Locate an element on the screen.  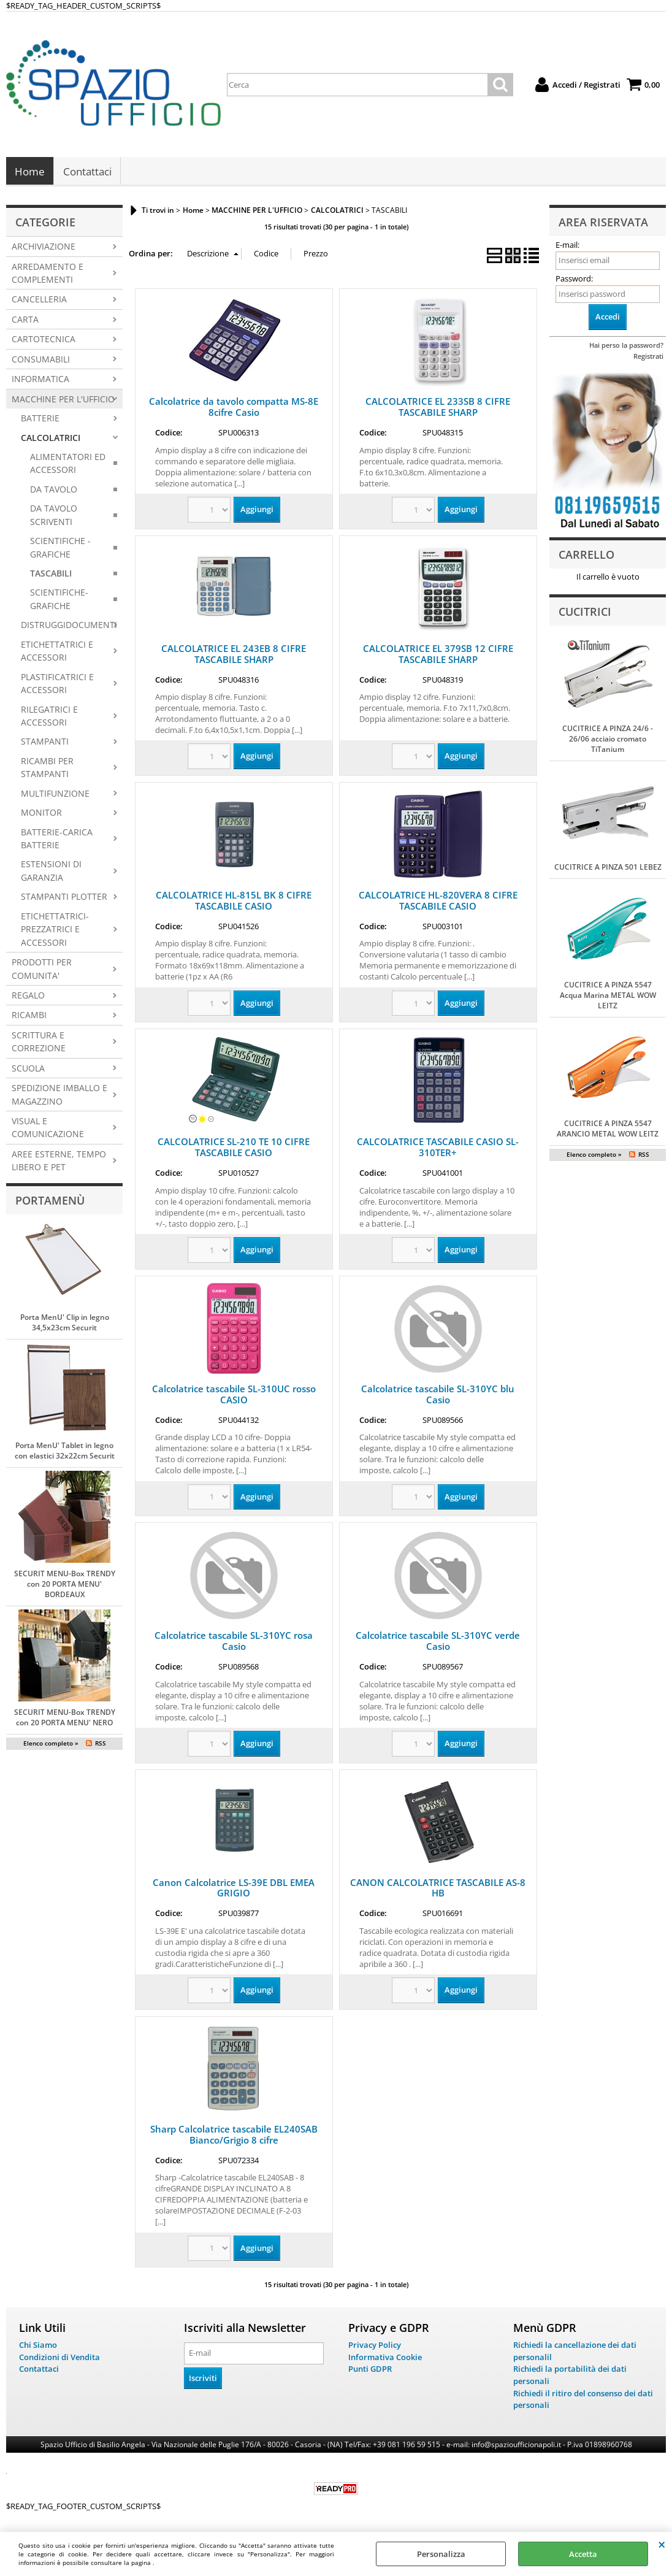
STAMPANTI PLOTTER is located at coordinates (64, 900).